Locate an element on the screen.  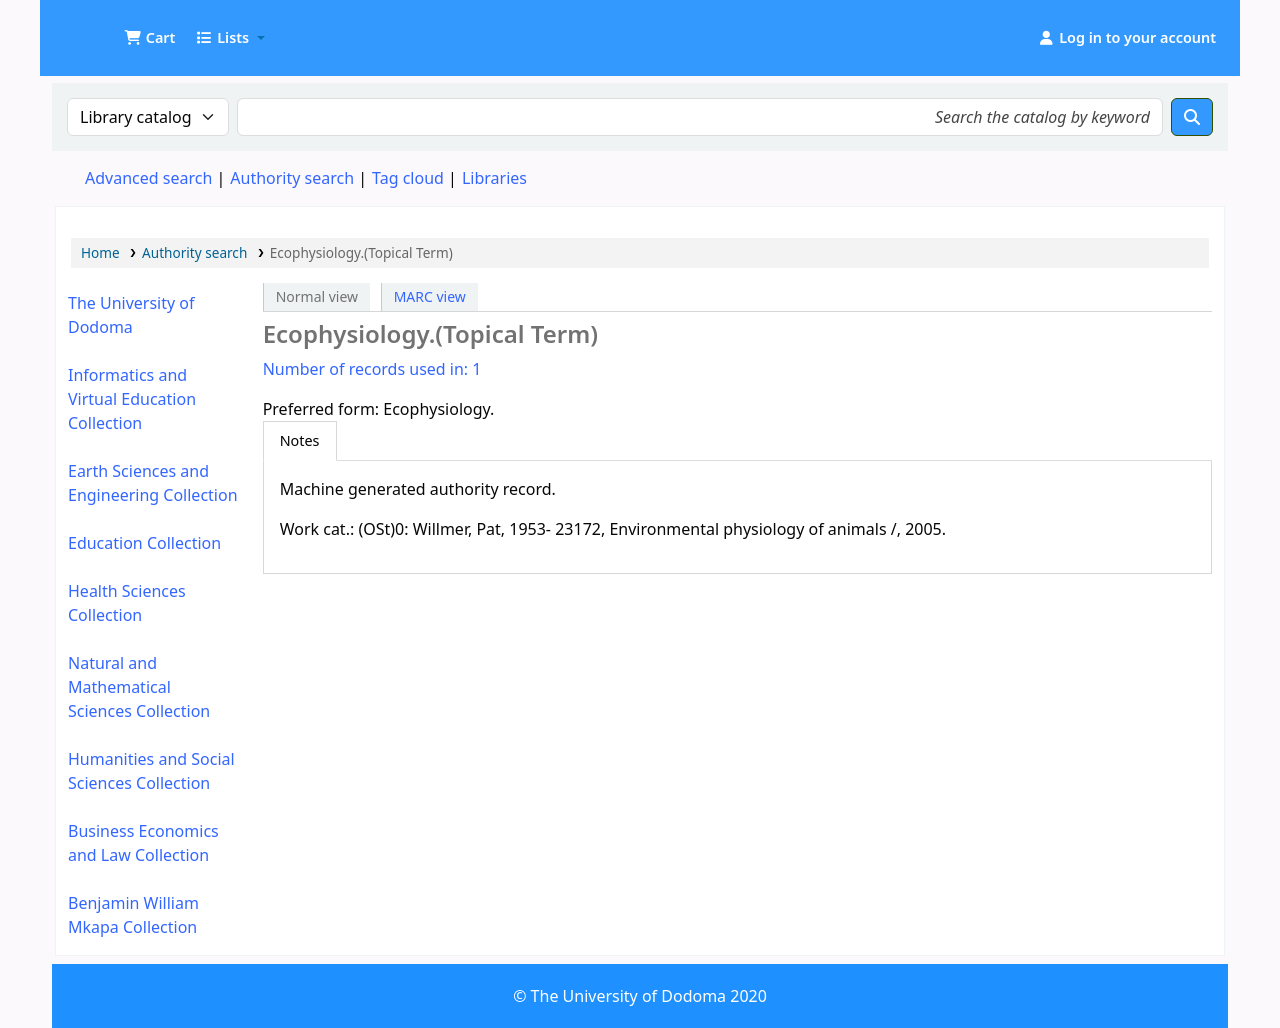
[Log in to your account] is located at coordinates (1126, 38).